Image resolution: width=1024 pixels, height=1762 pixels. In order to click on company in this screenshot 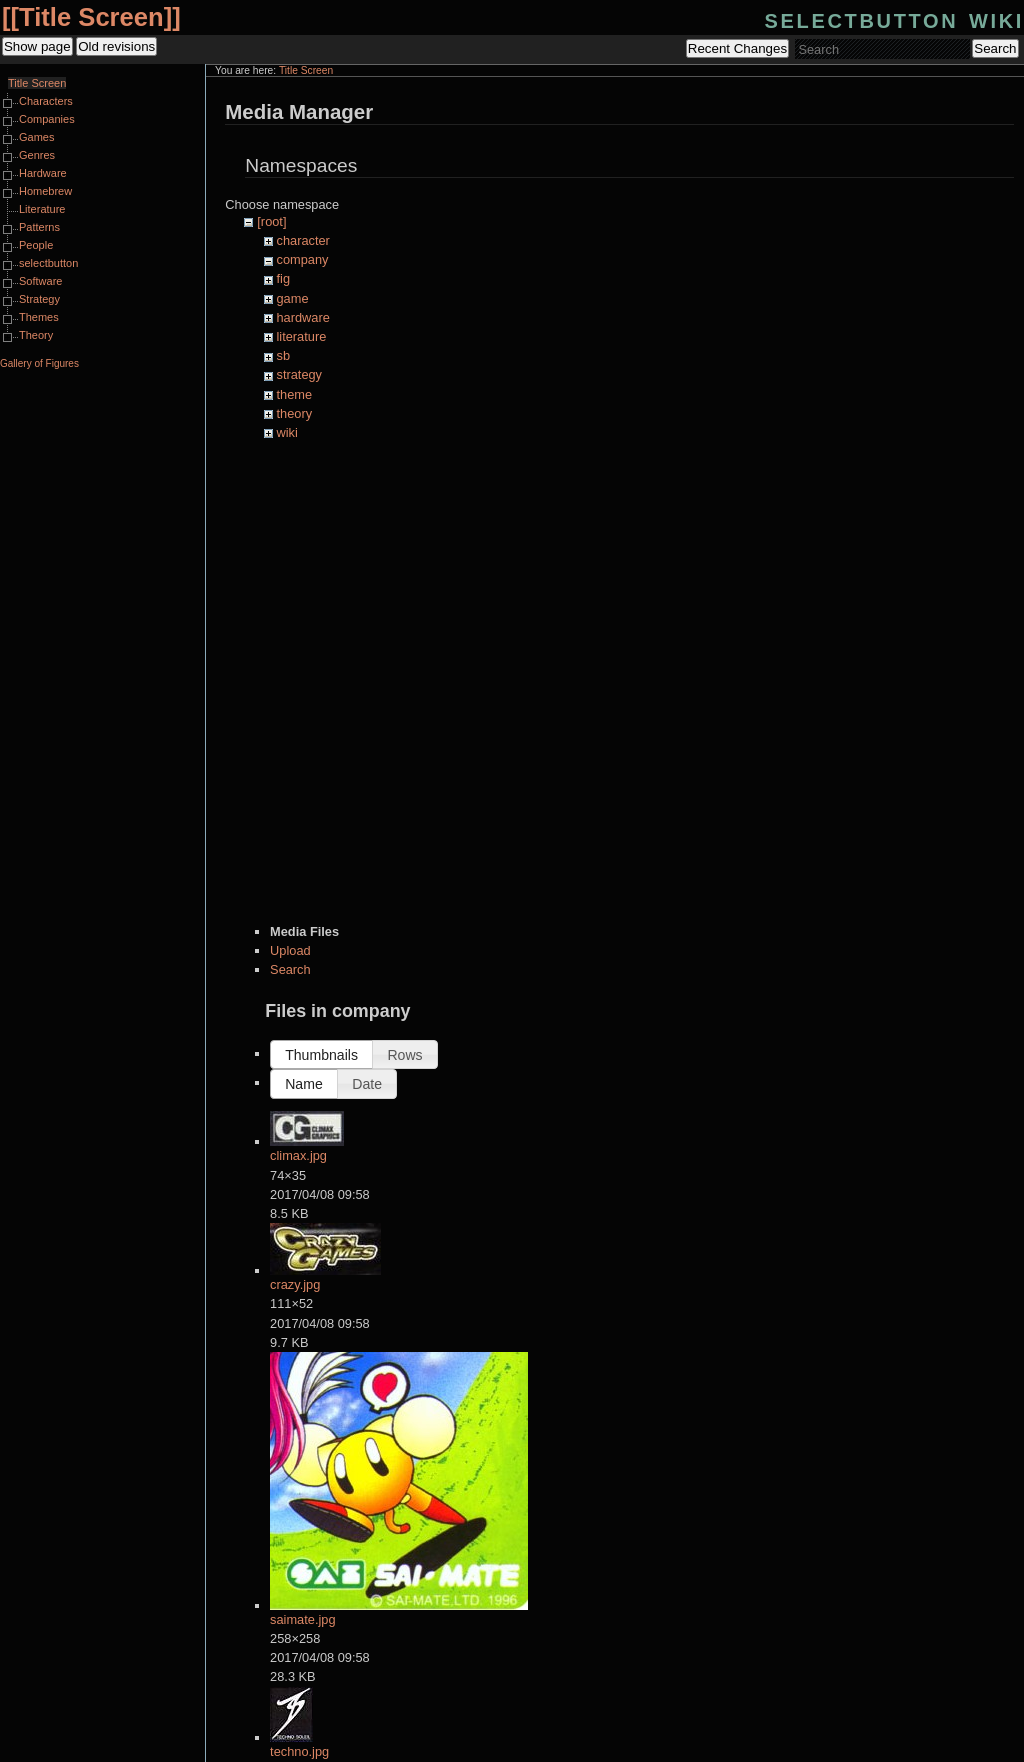, I will do `click(303, 259)`.